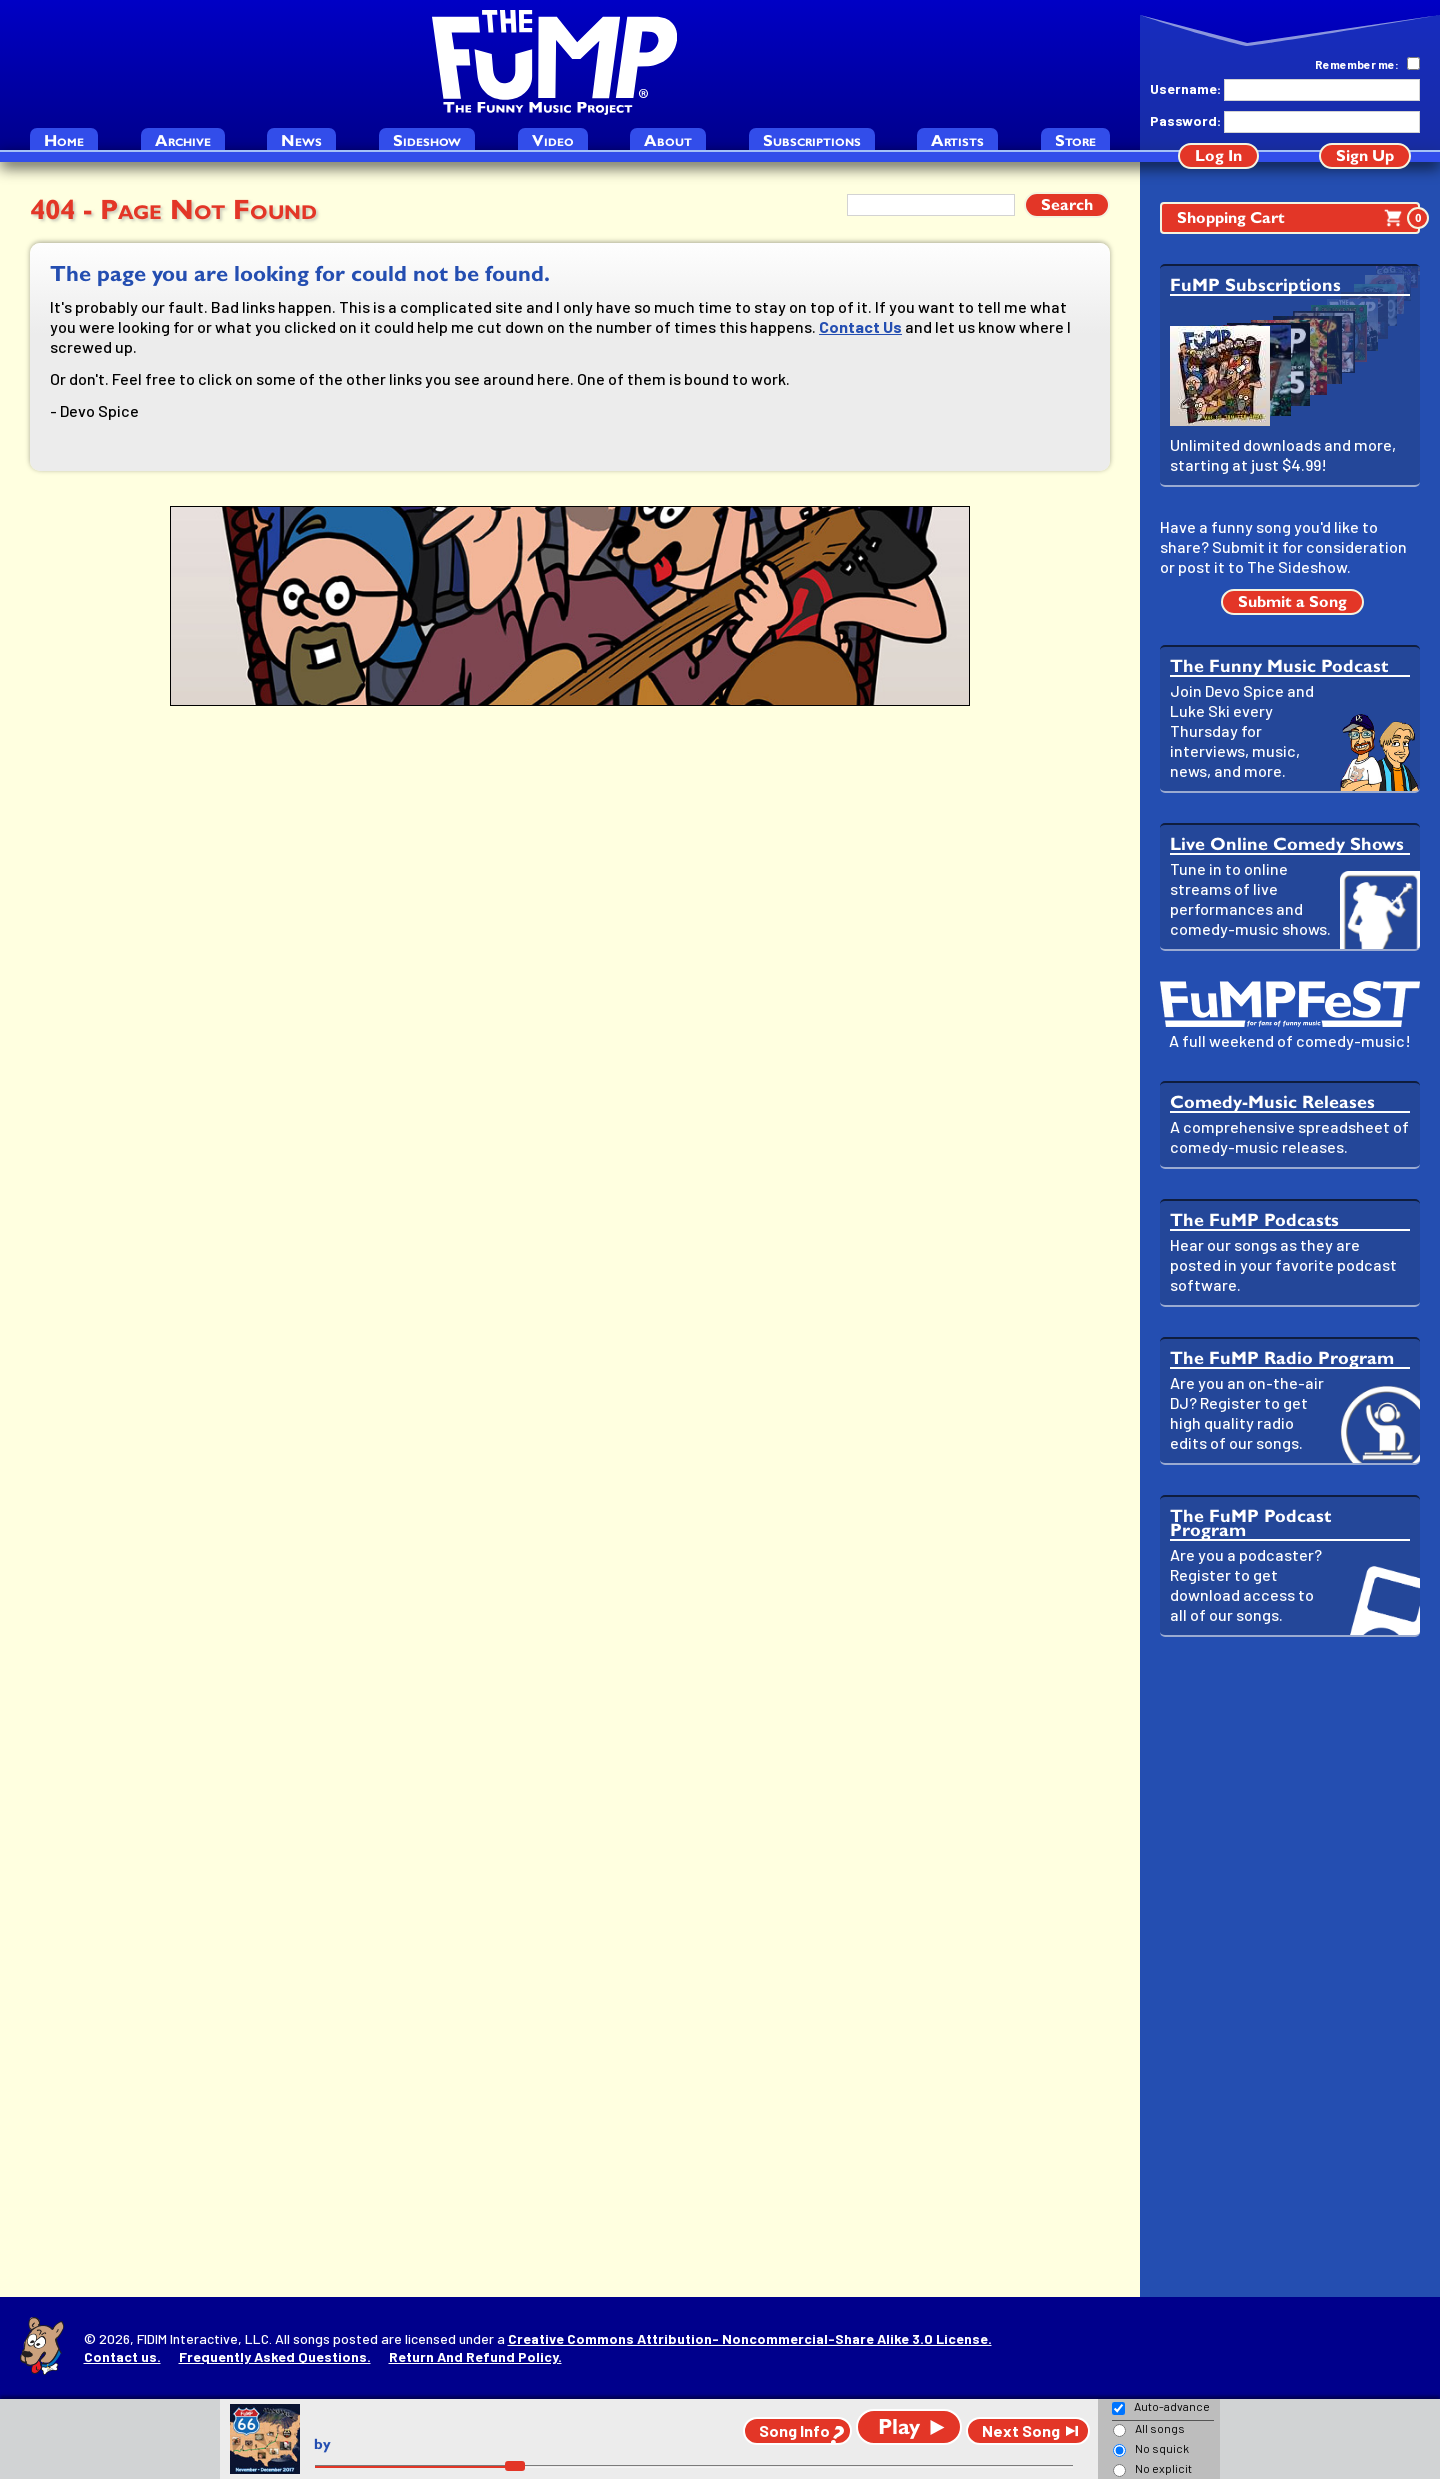  What do you see at coordinates (750, 2338) in the screenshot?
I see `Creative Commons Attribution- Noncommercial-Share Alike 3.0 License.` at bounding box center [750, 2338].